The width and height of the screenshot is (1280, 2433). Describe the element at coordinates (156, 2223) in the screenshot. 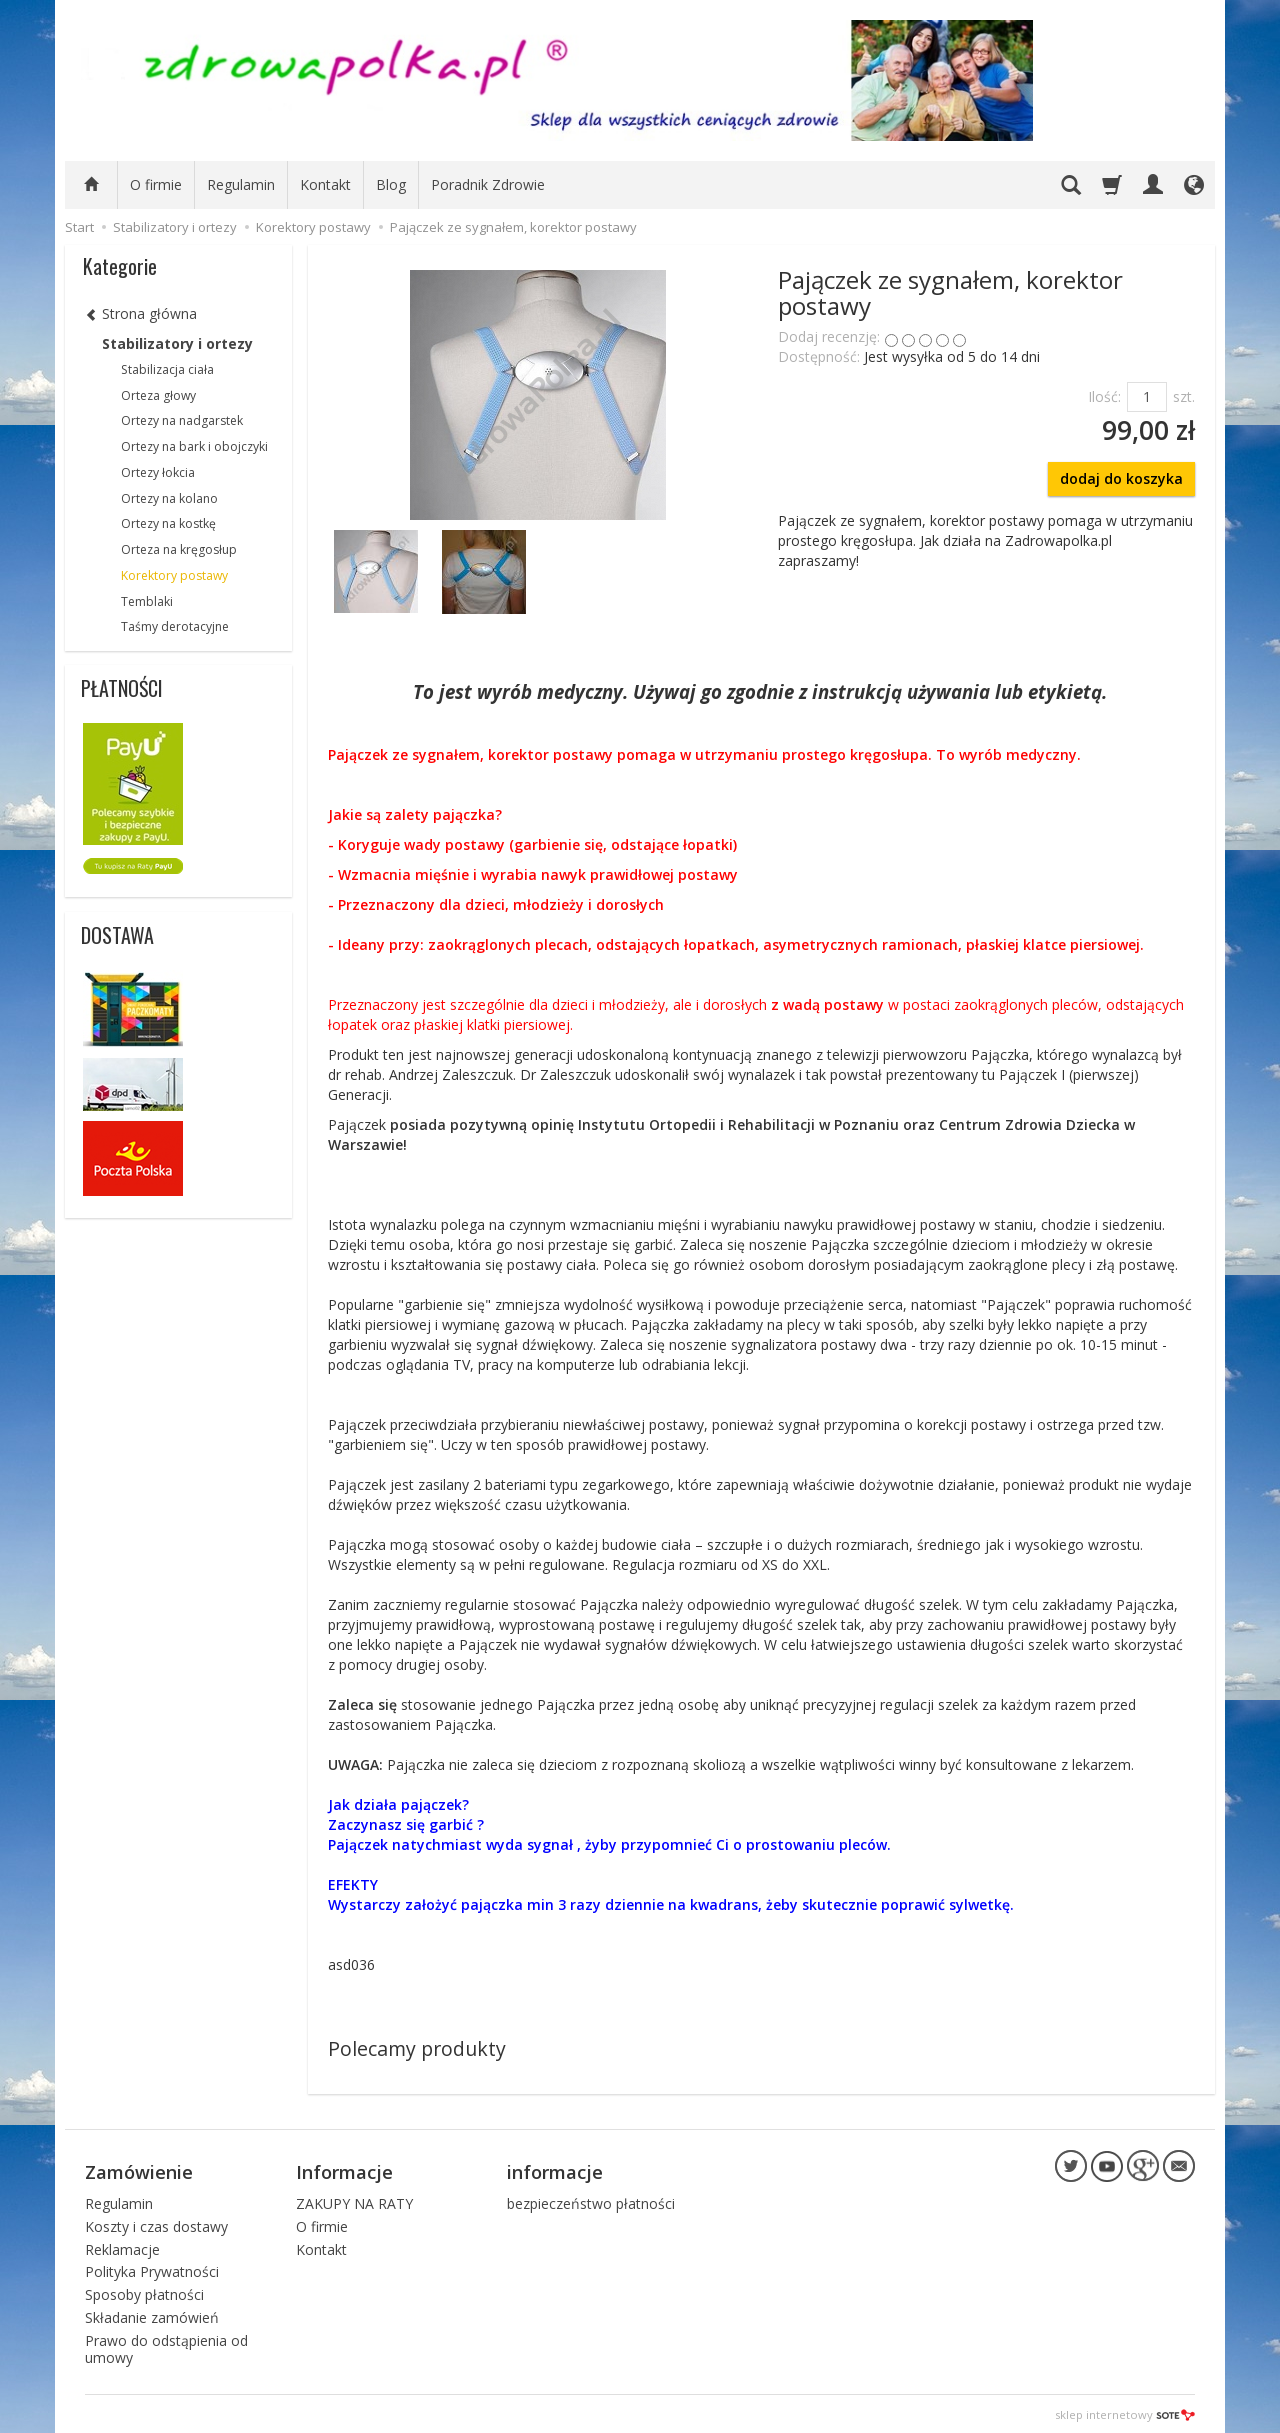

I see `Koszty i czas dostawy` at that location.